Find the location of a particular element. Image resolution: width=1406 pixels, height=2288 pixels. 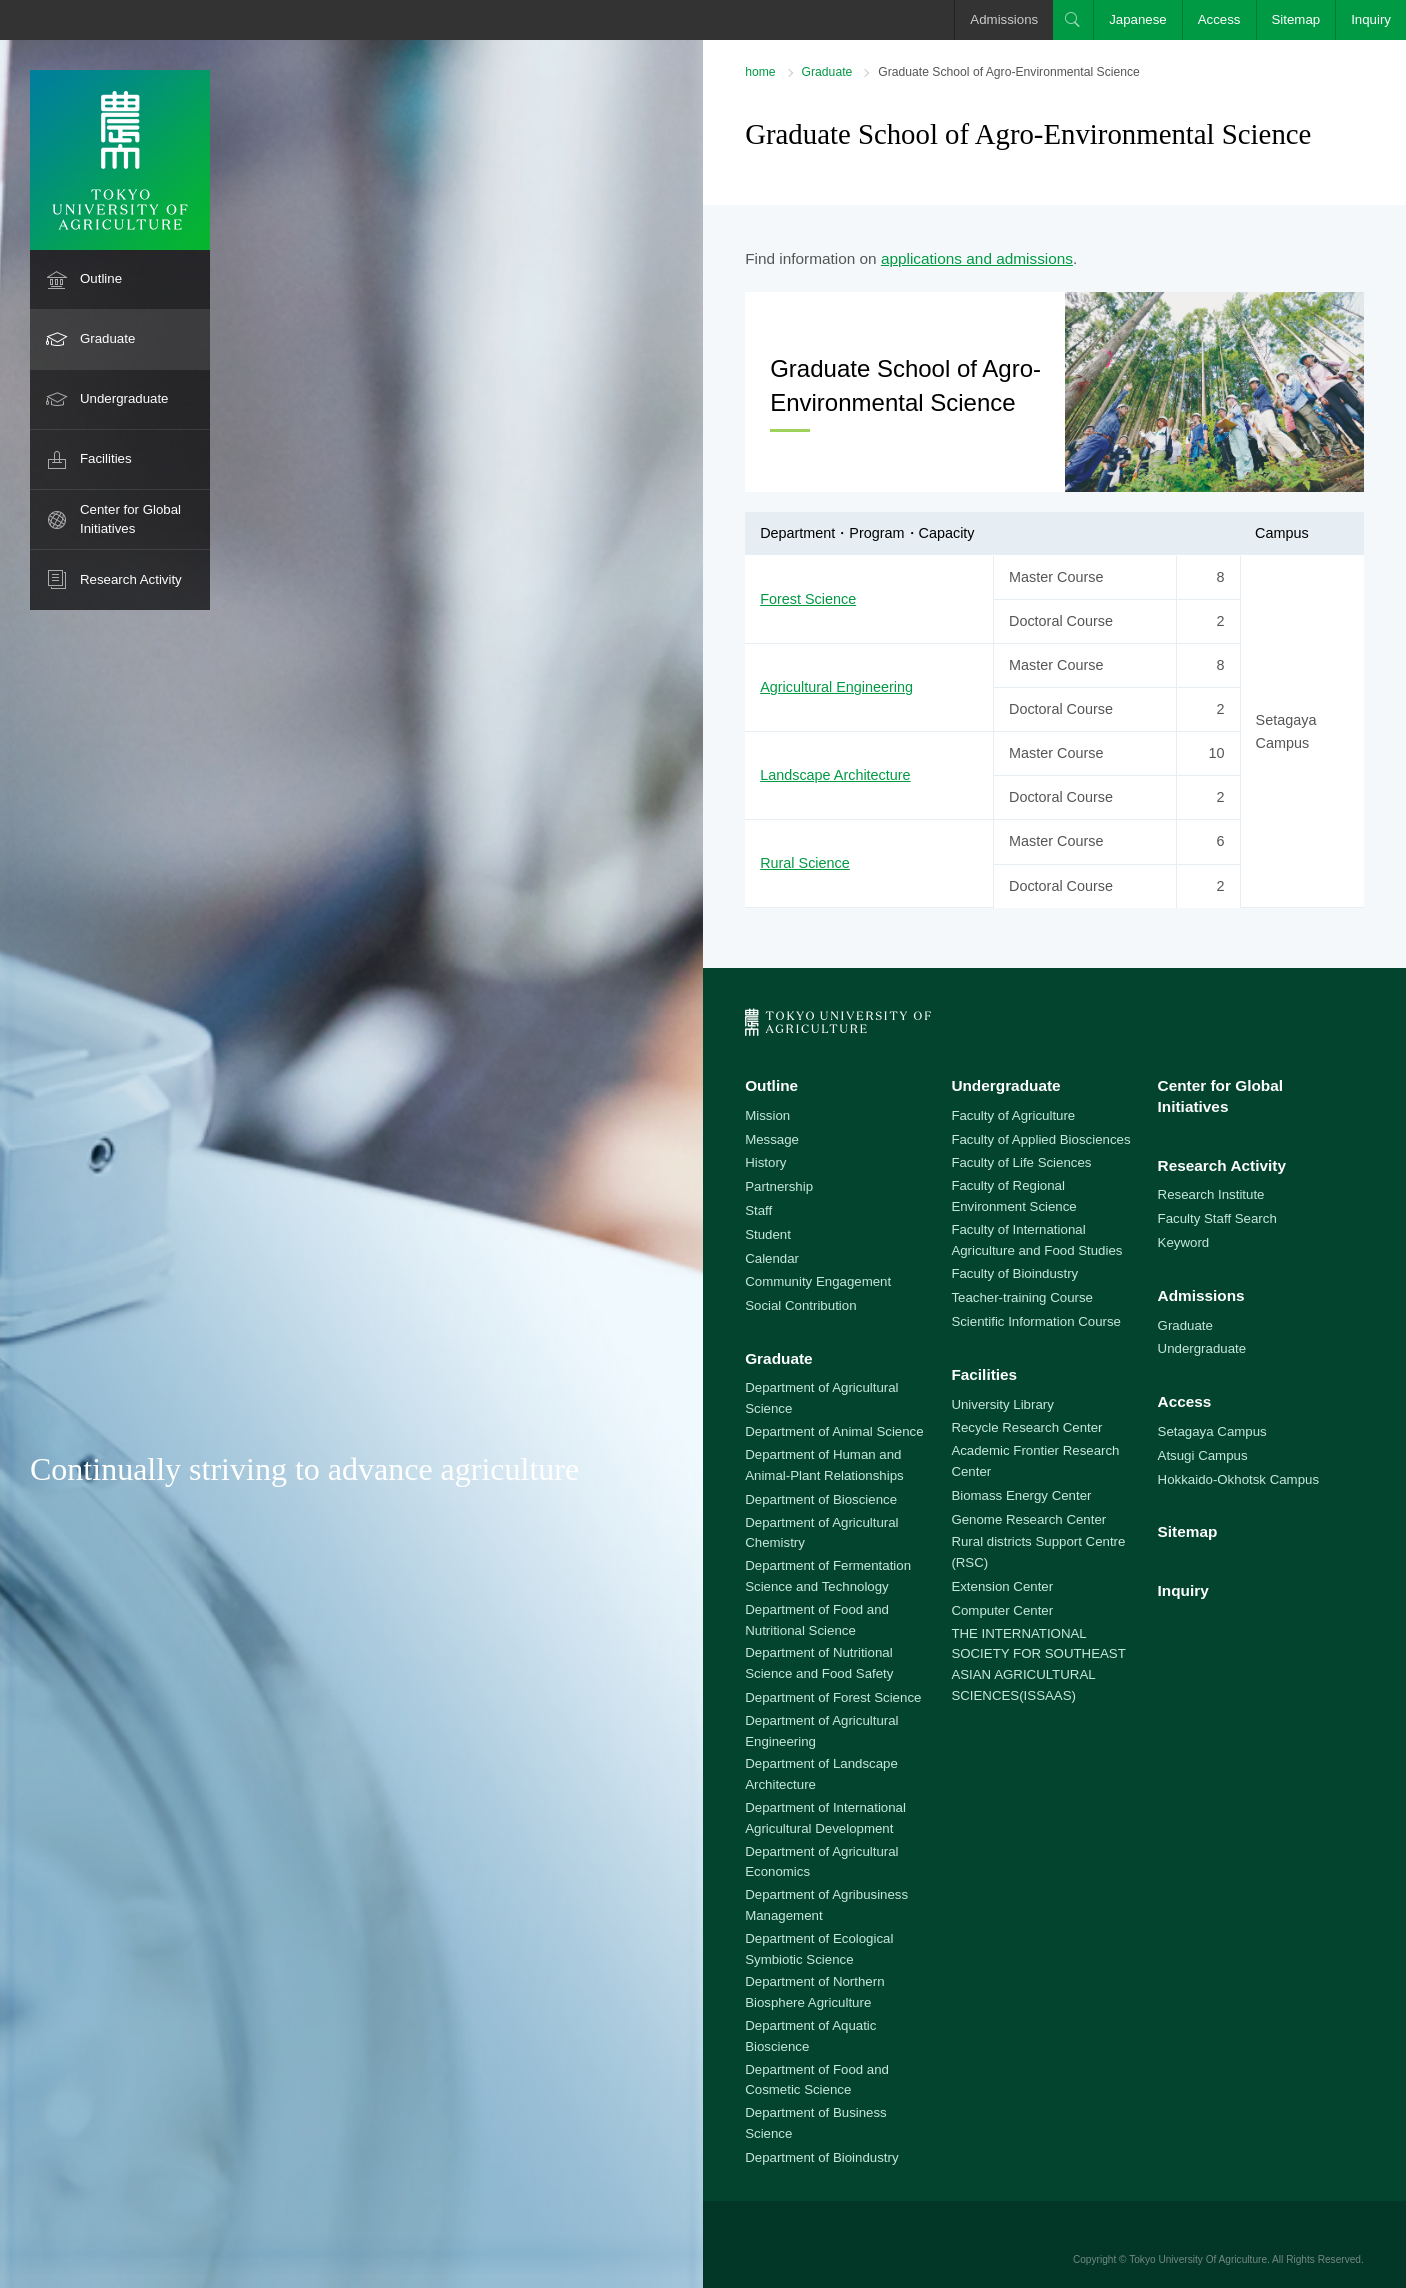

Department of Aquatic Bioscience is located at coordinates (810, 2036).